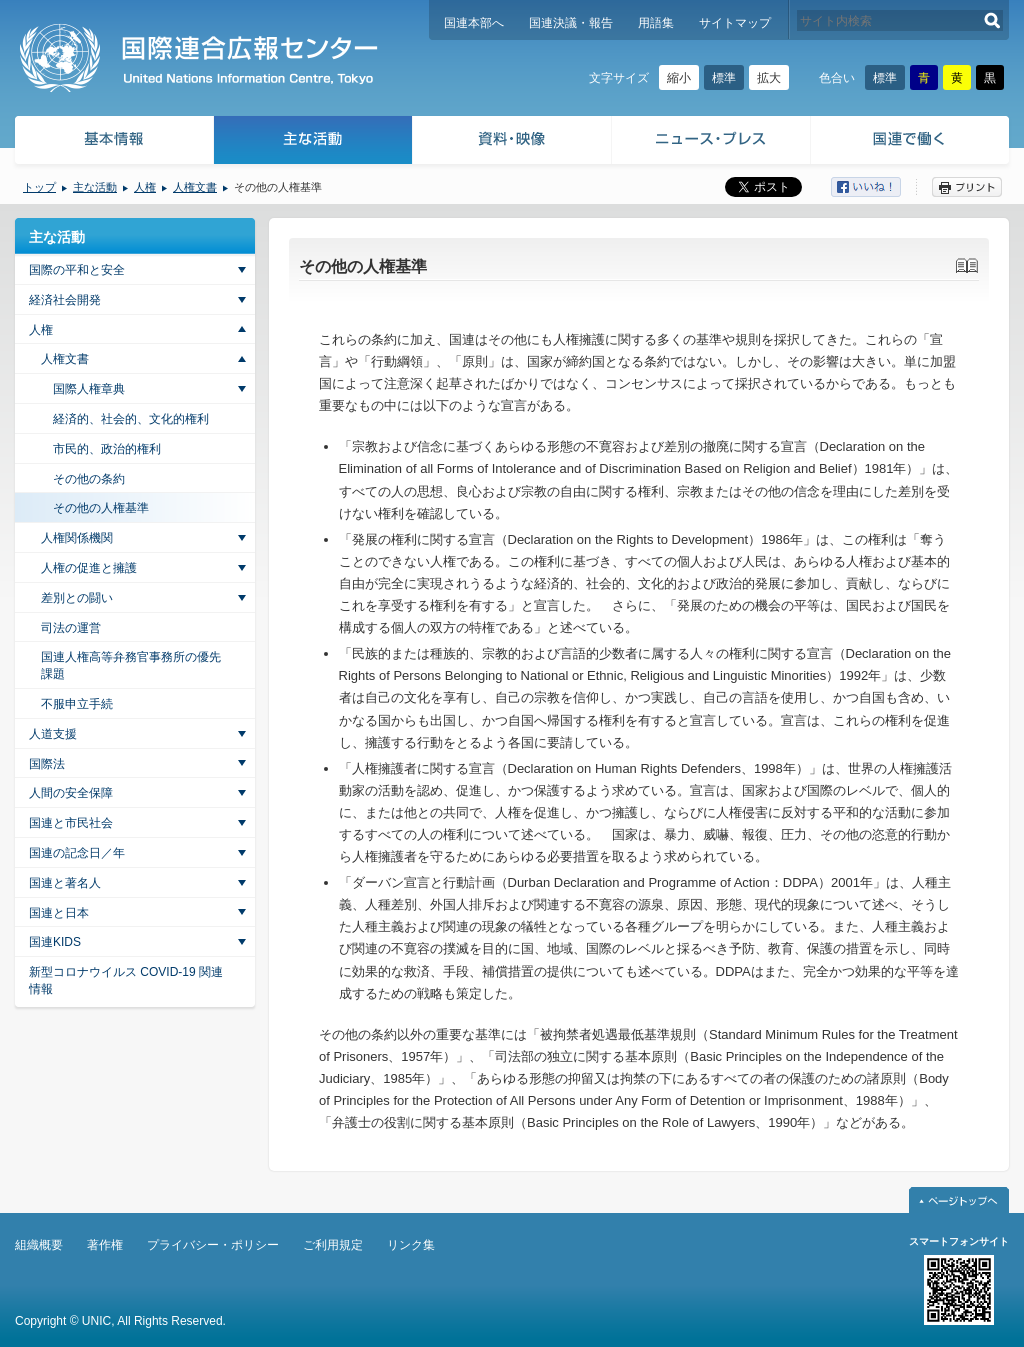  Describe the element at coordinates (195, 187) in the screenshot. I see `人権文書` at that location.